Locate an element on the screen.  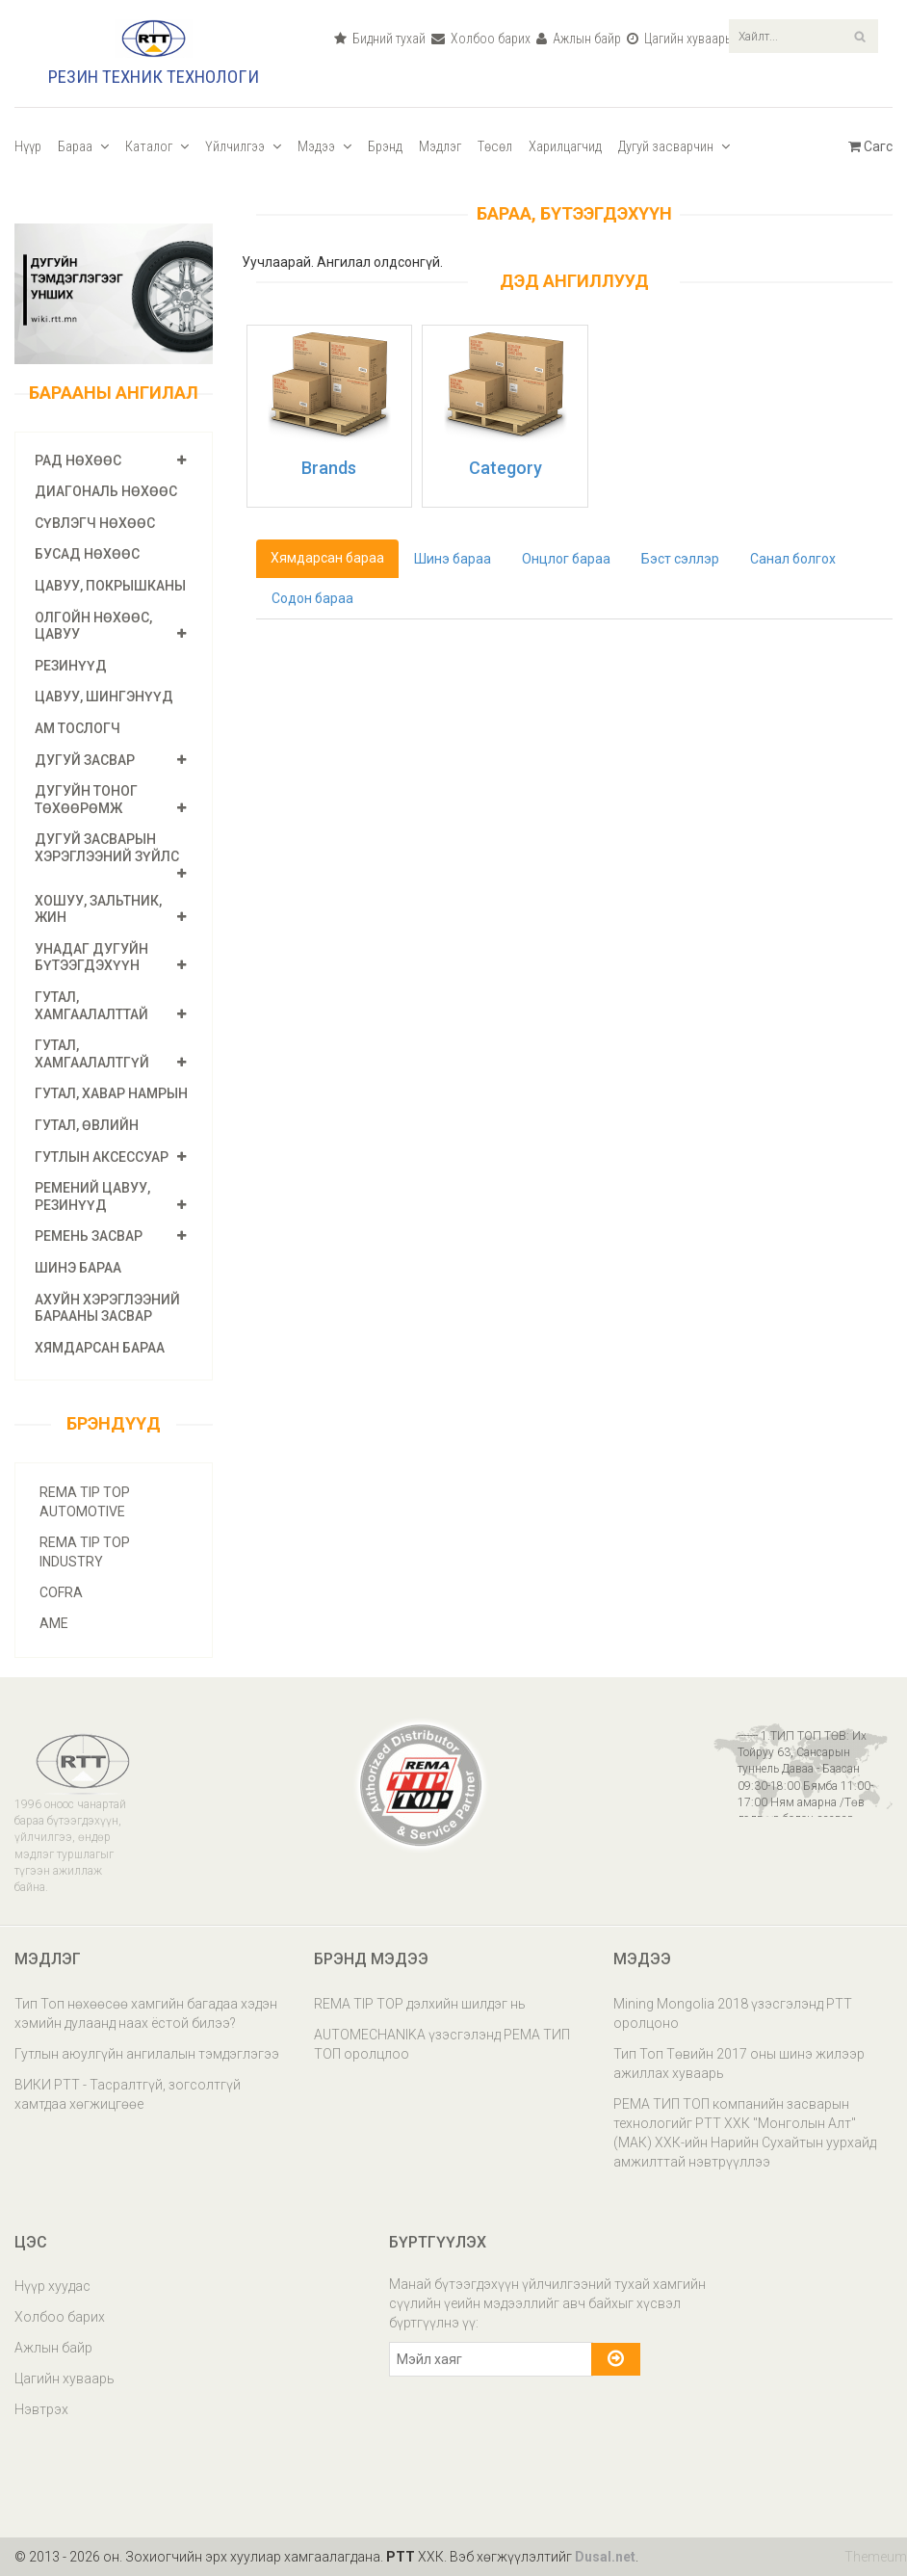
Сагс is located at coordinates (870, 146).